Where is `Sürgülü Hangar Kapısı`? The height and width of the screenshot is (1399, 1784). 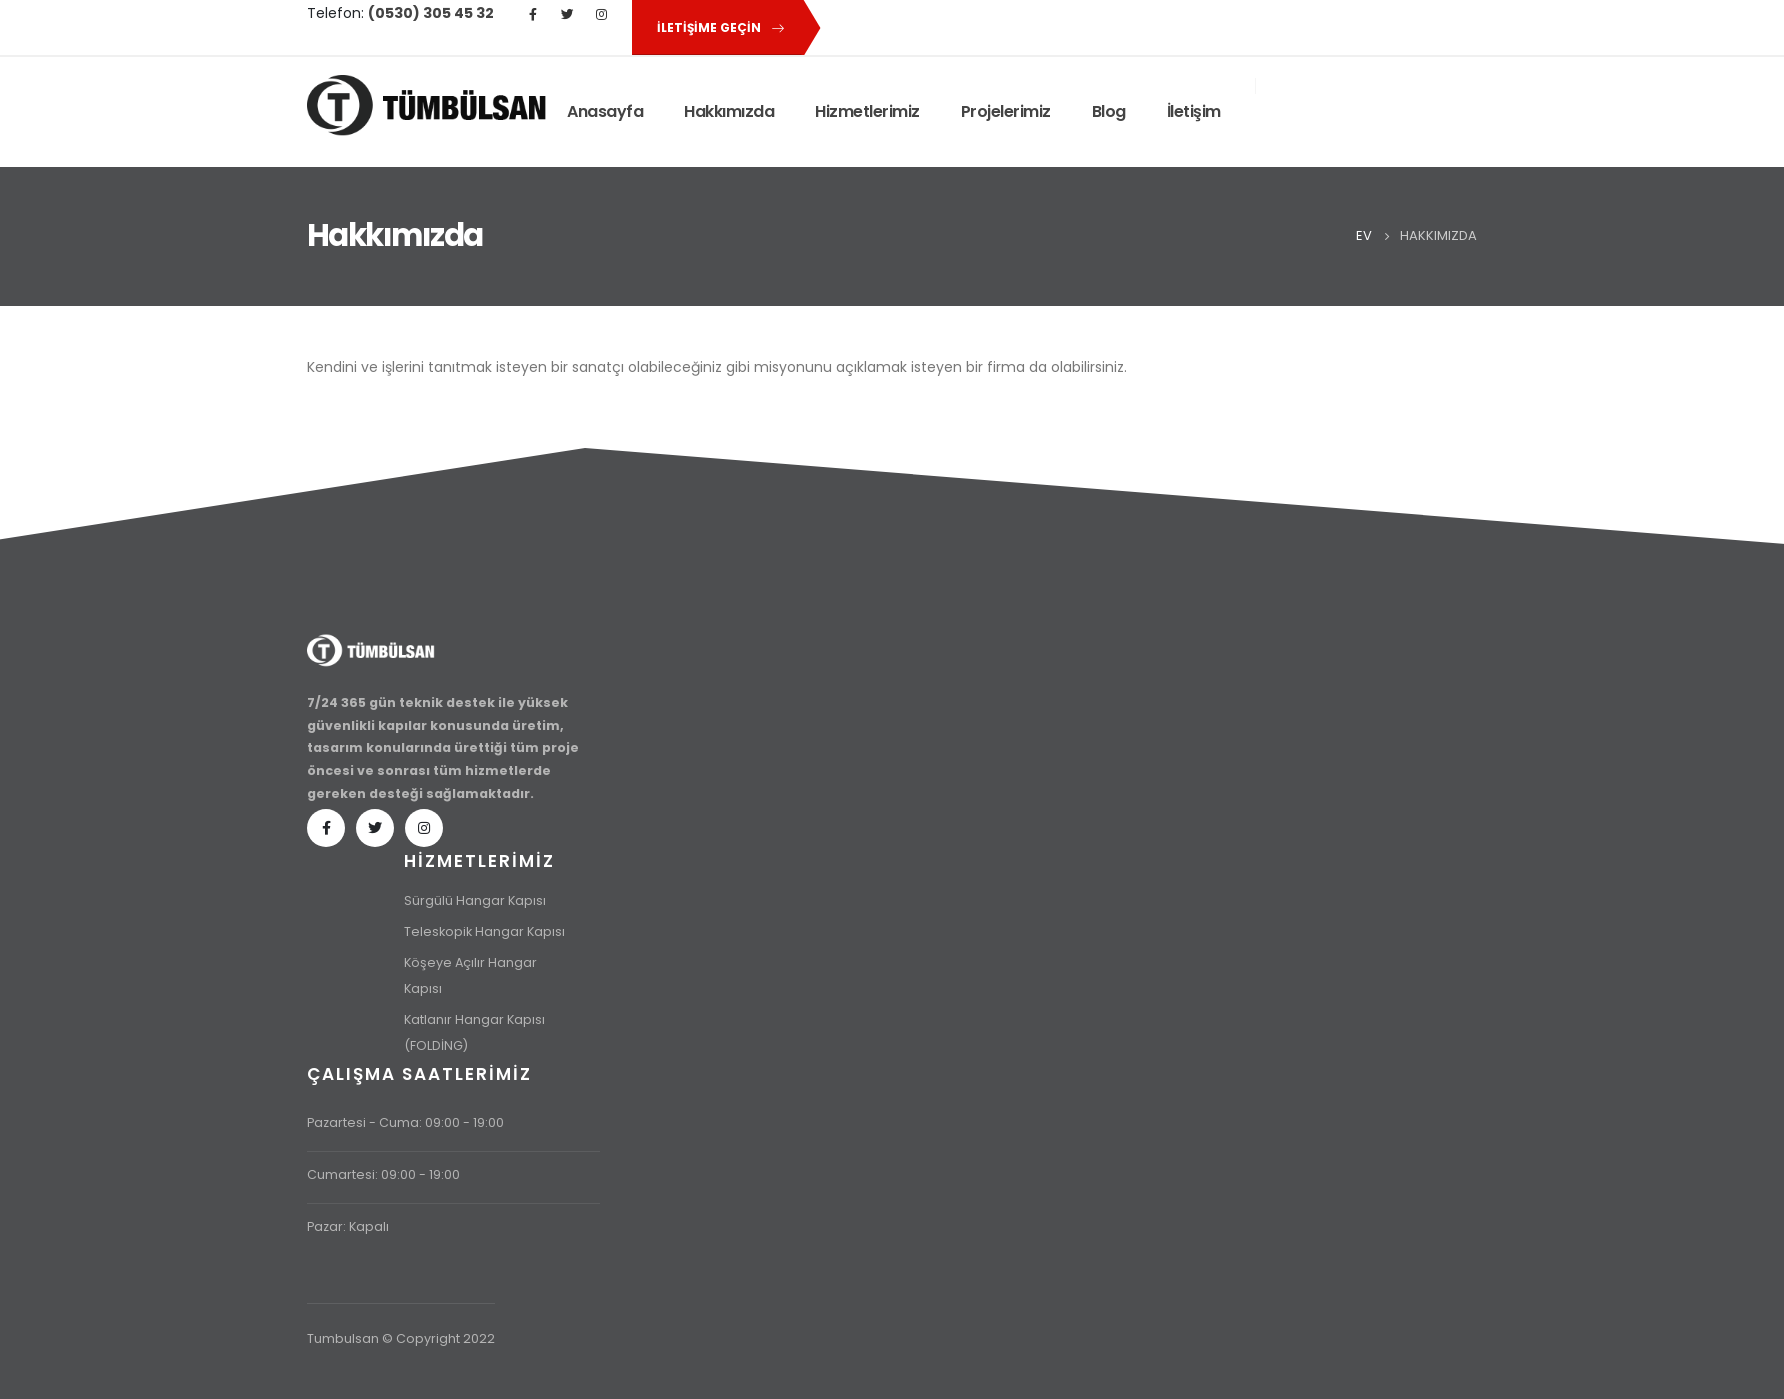 Sürgülü Hangar Kapısı is located at coordinates (475, 900).